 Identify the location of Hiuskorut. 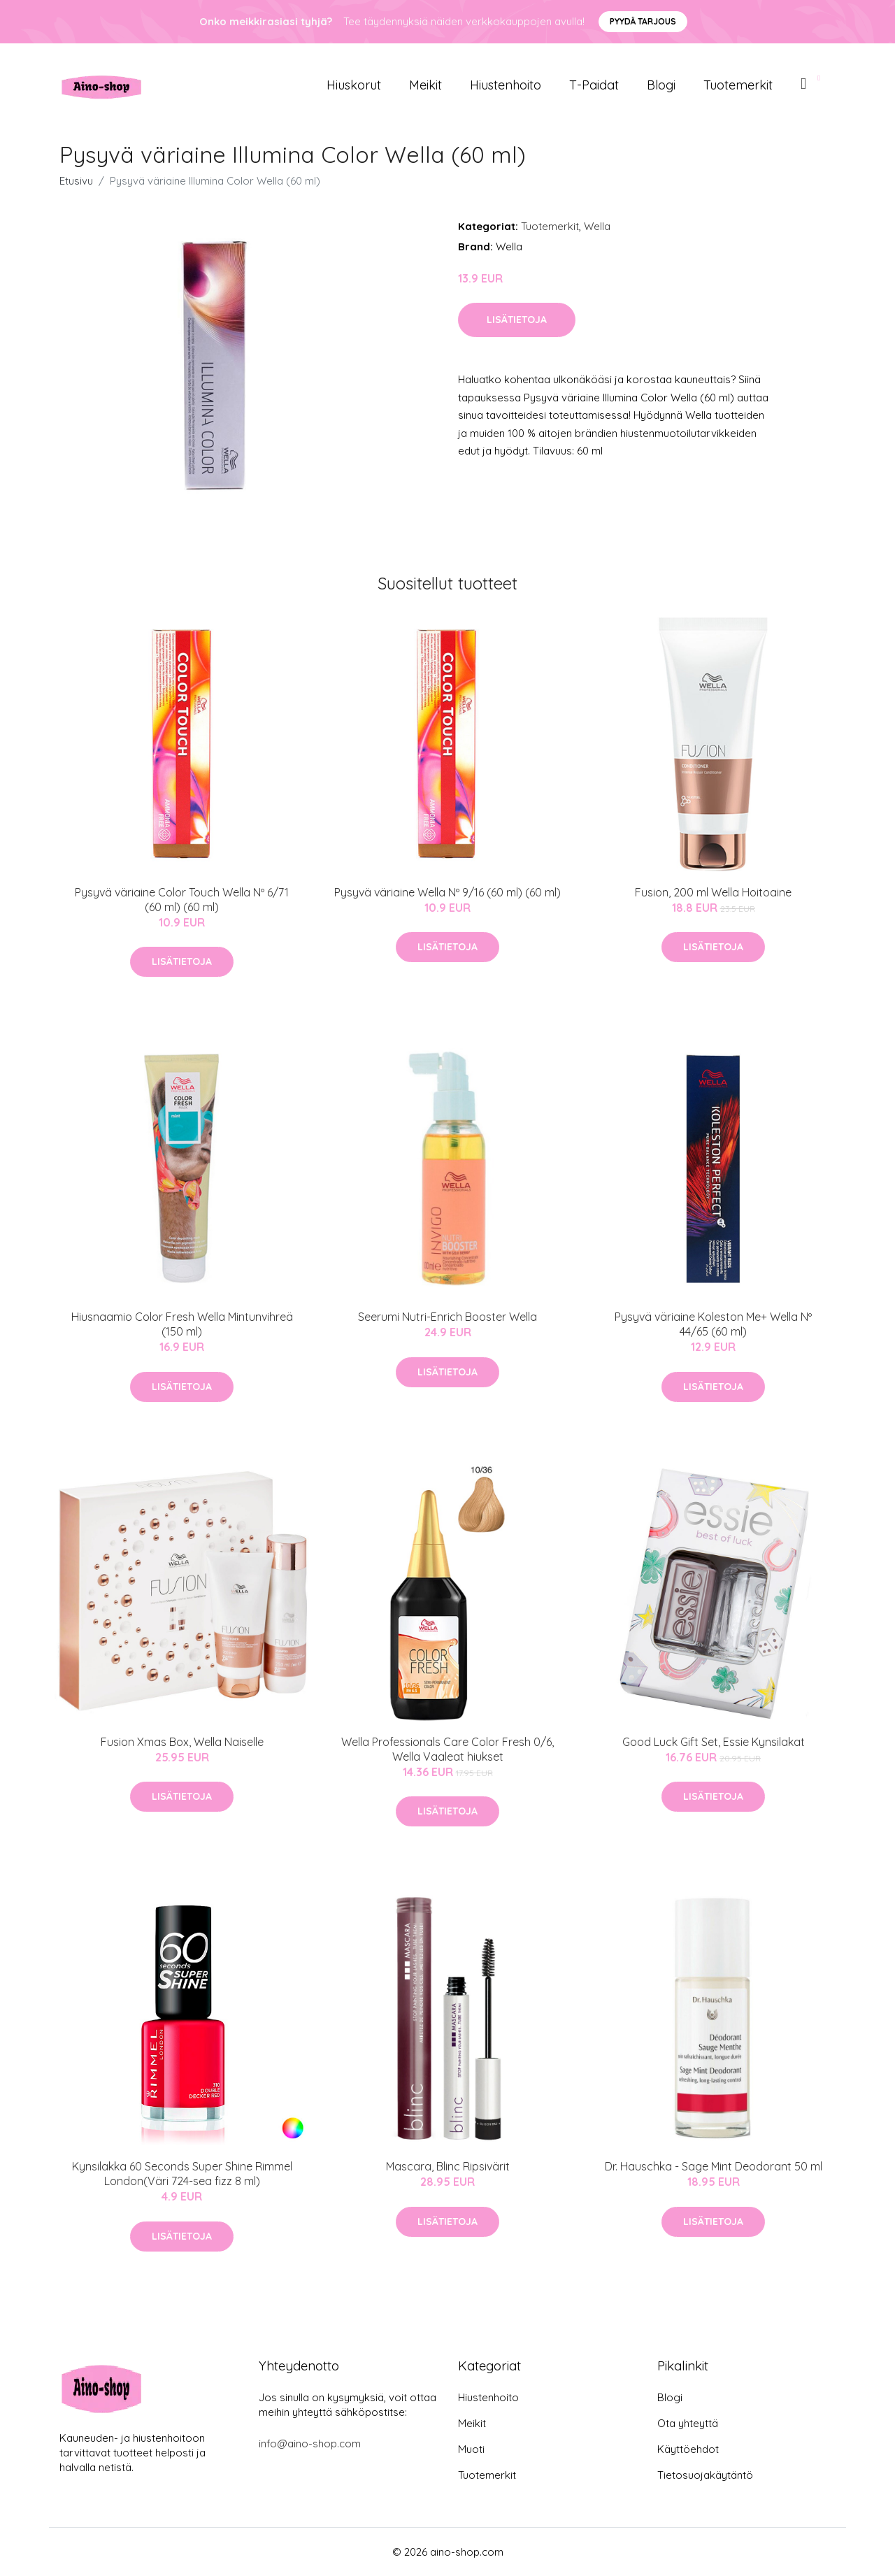
(354, 85).